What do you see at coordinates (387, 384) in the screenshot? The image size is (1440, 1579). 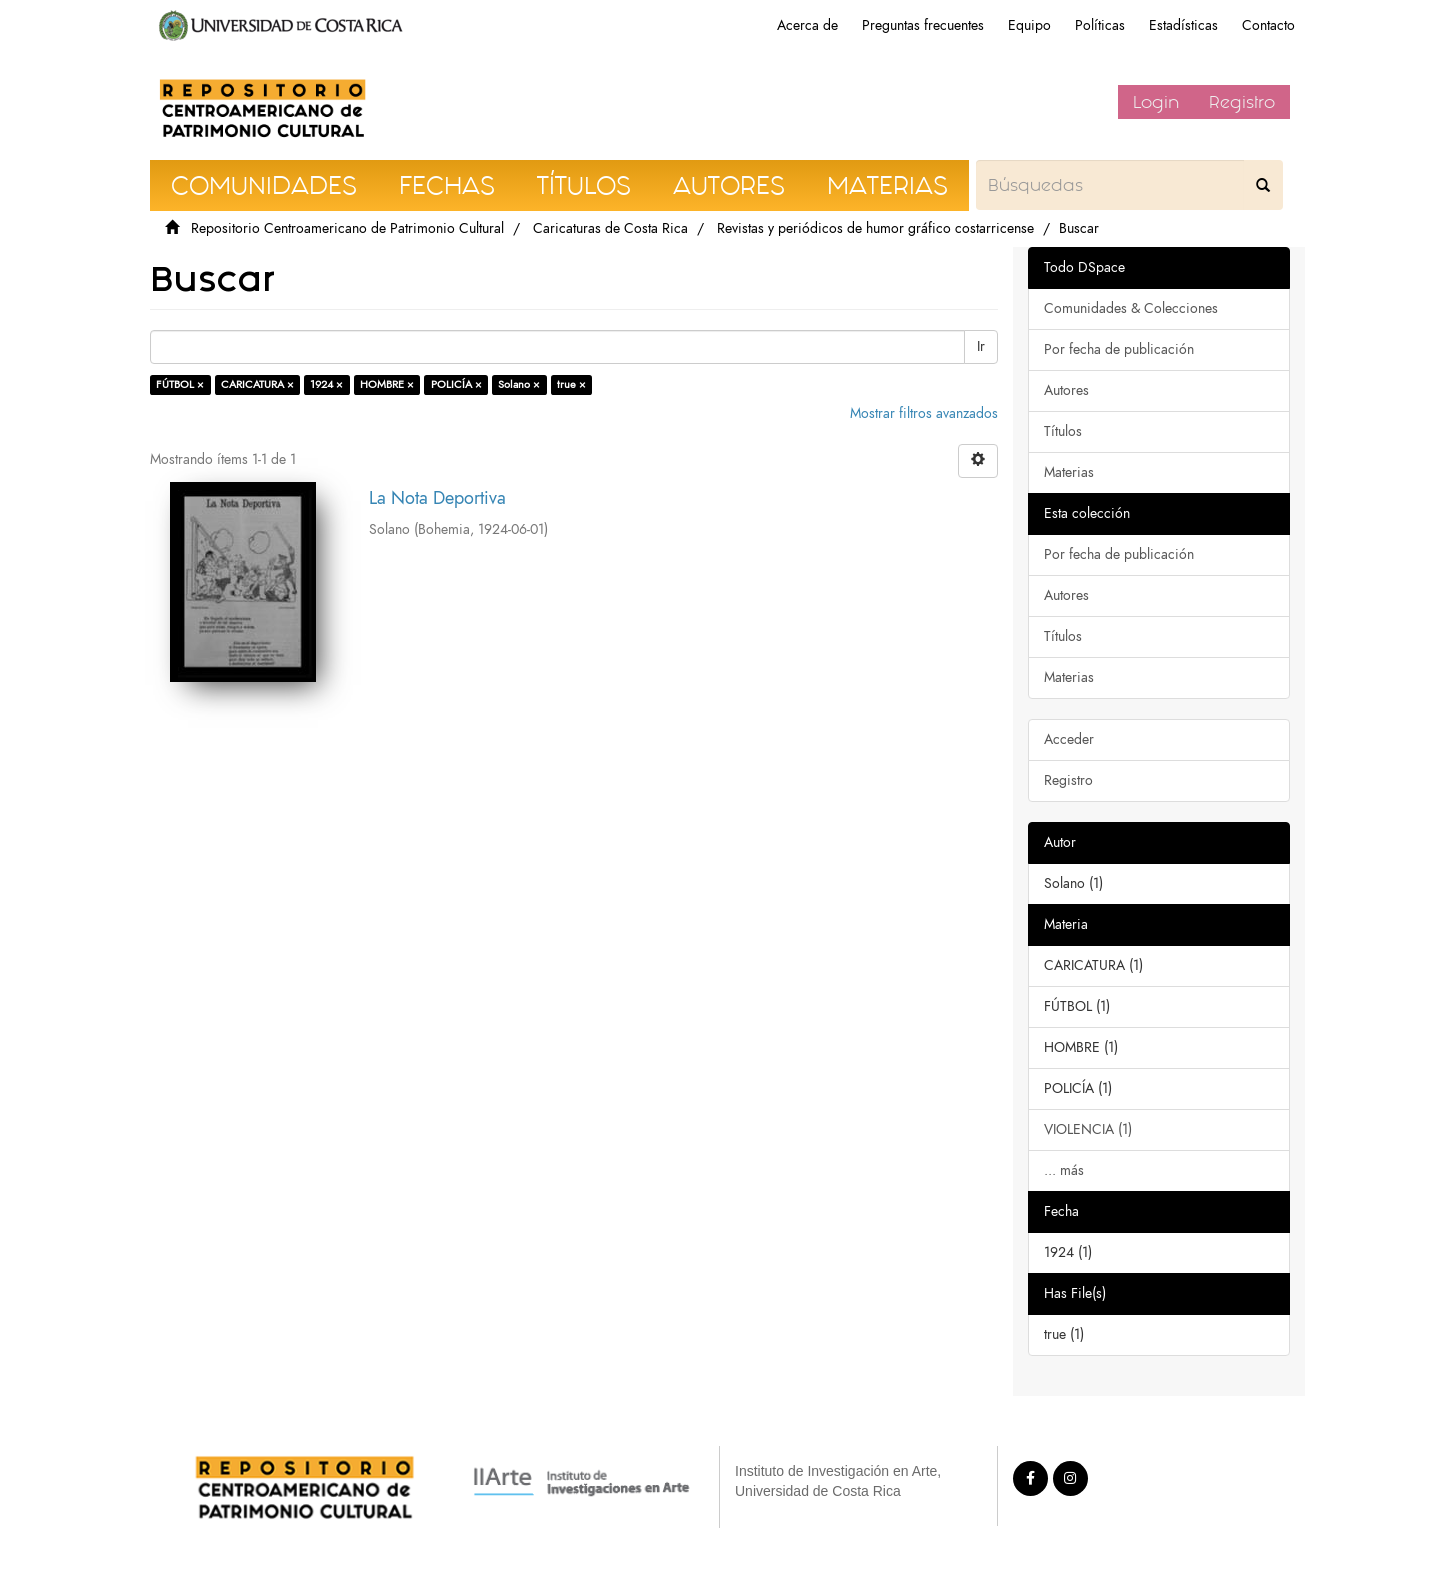 I see `HOMBRE ×` at bounding box center [387, 384].